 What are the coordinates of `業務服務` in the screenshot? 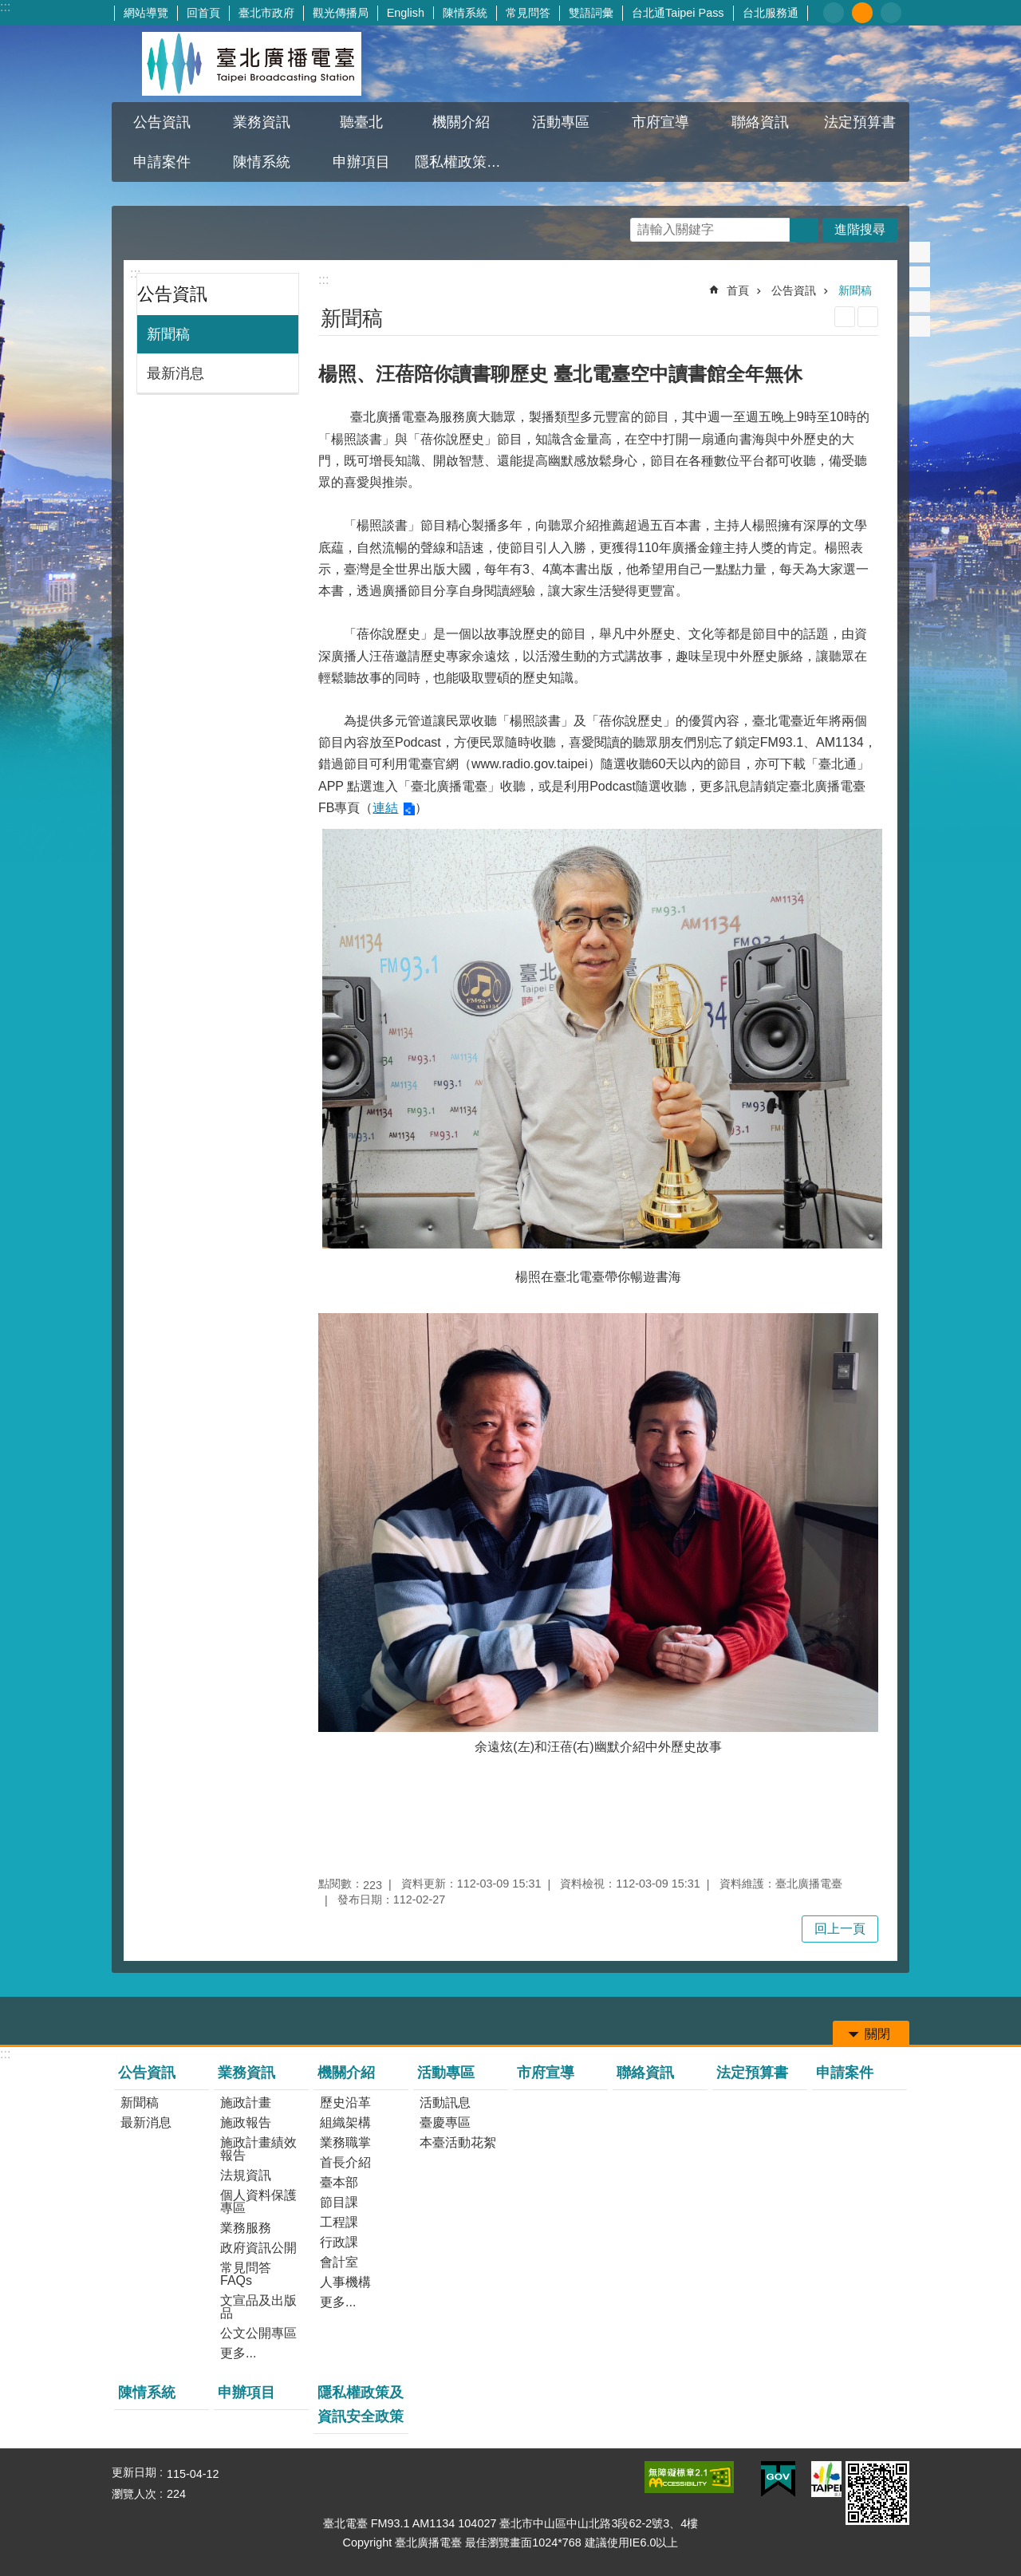 It's located at (245, 2228).